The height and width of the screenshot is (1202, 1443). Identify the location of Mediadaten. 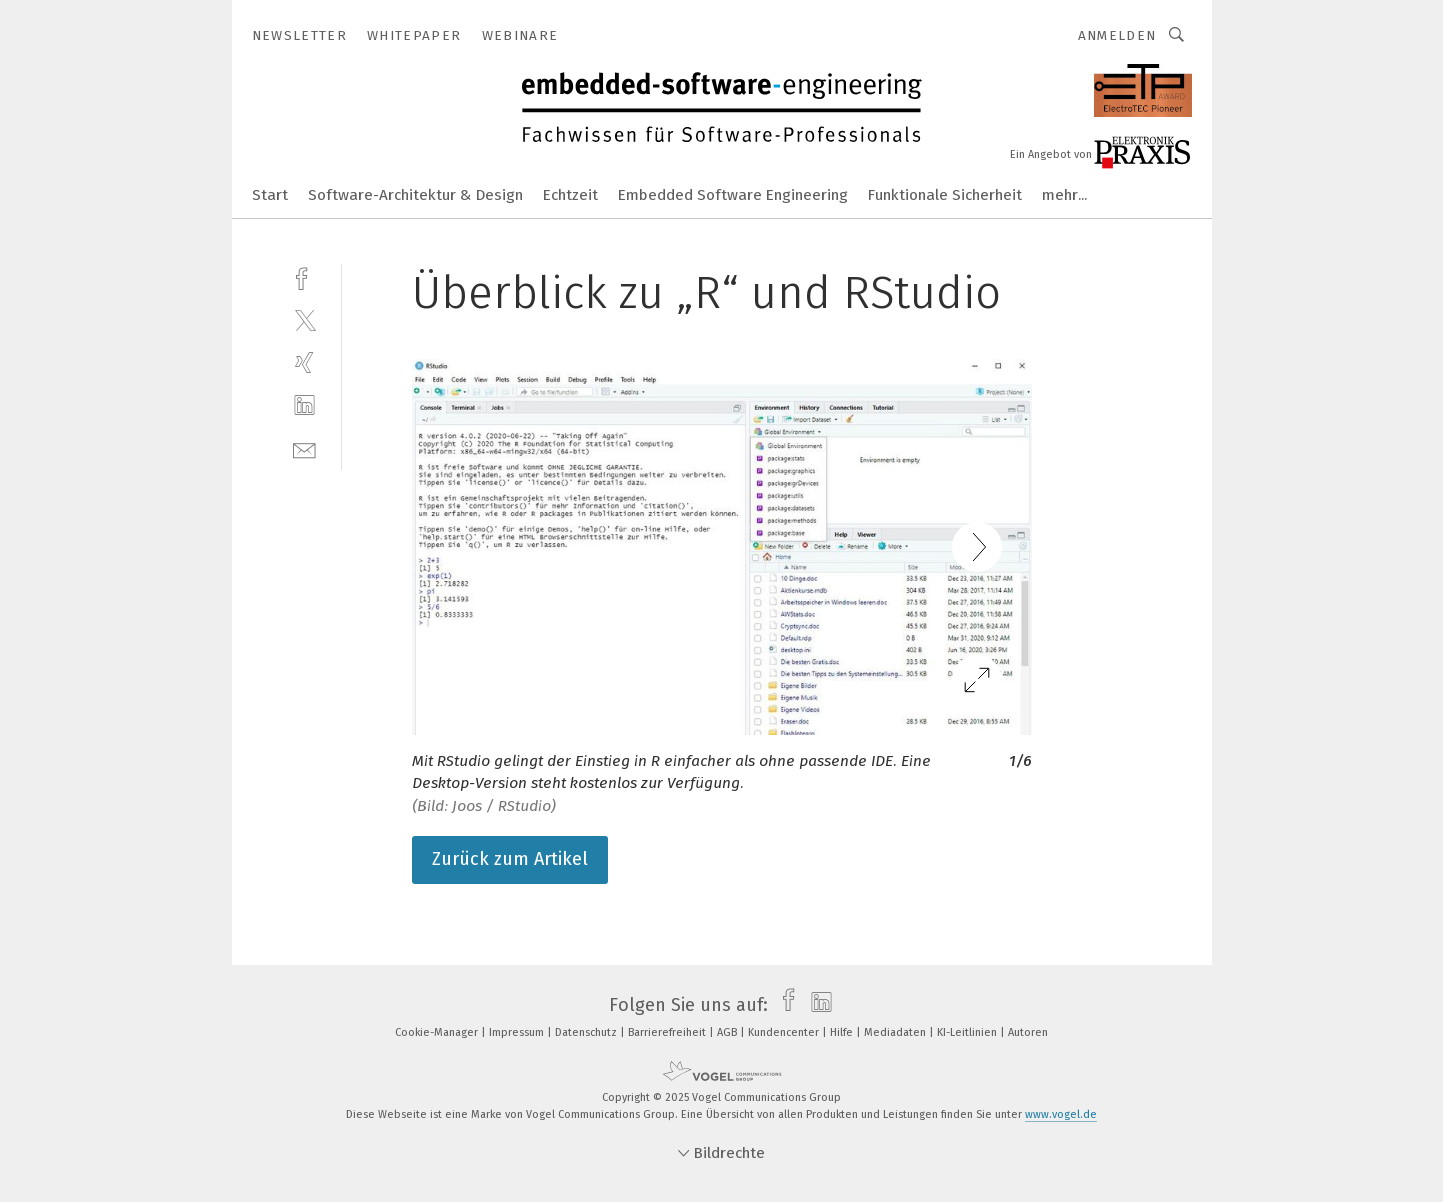
(896, 1032).